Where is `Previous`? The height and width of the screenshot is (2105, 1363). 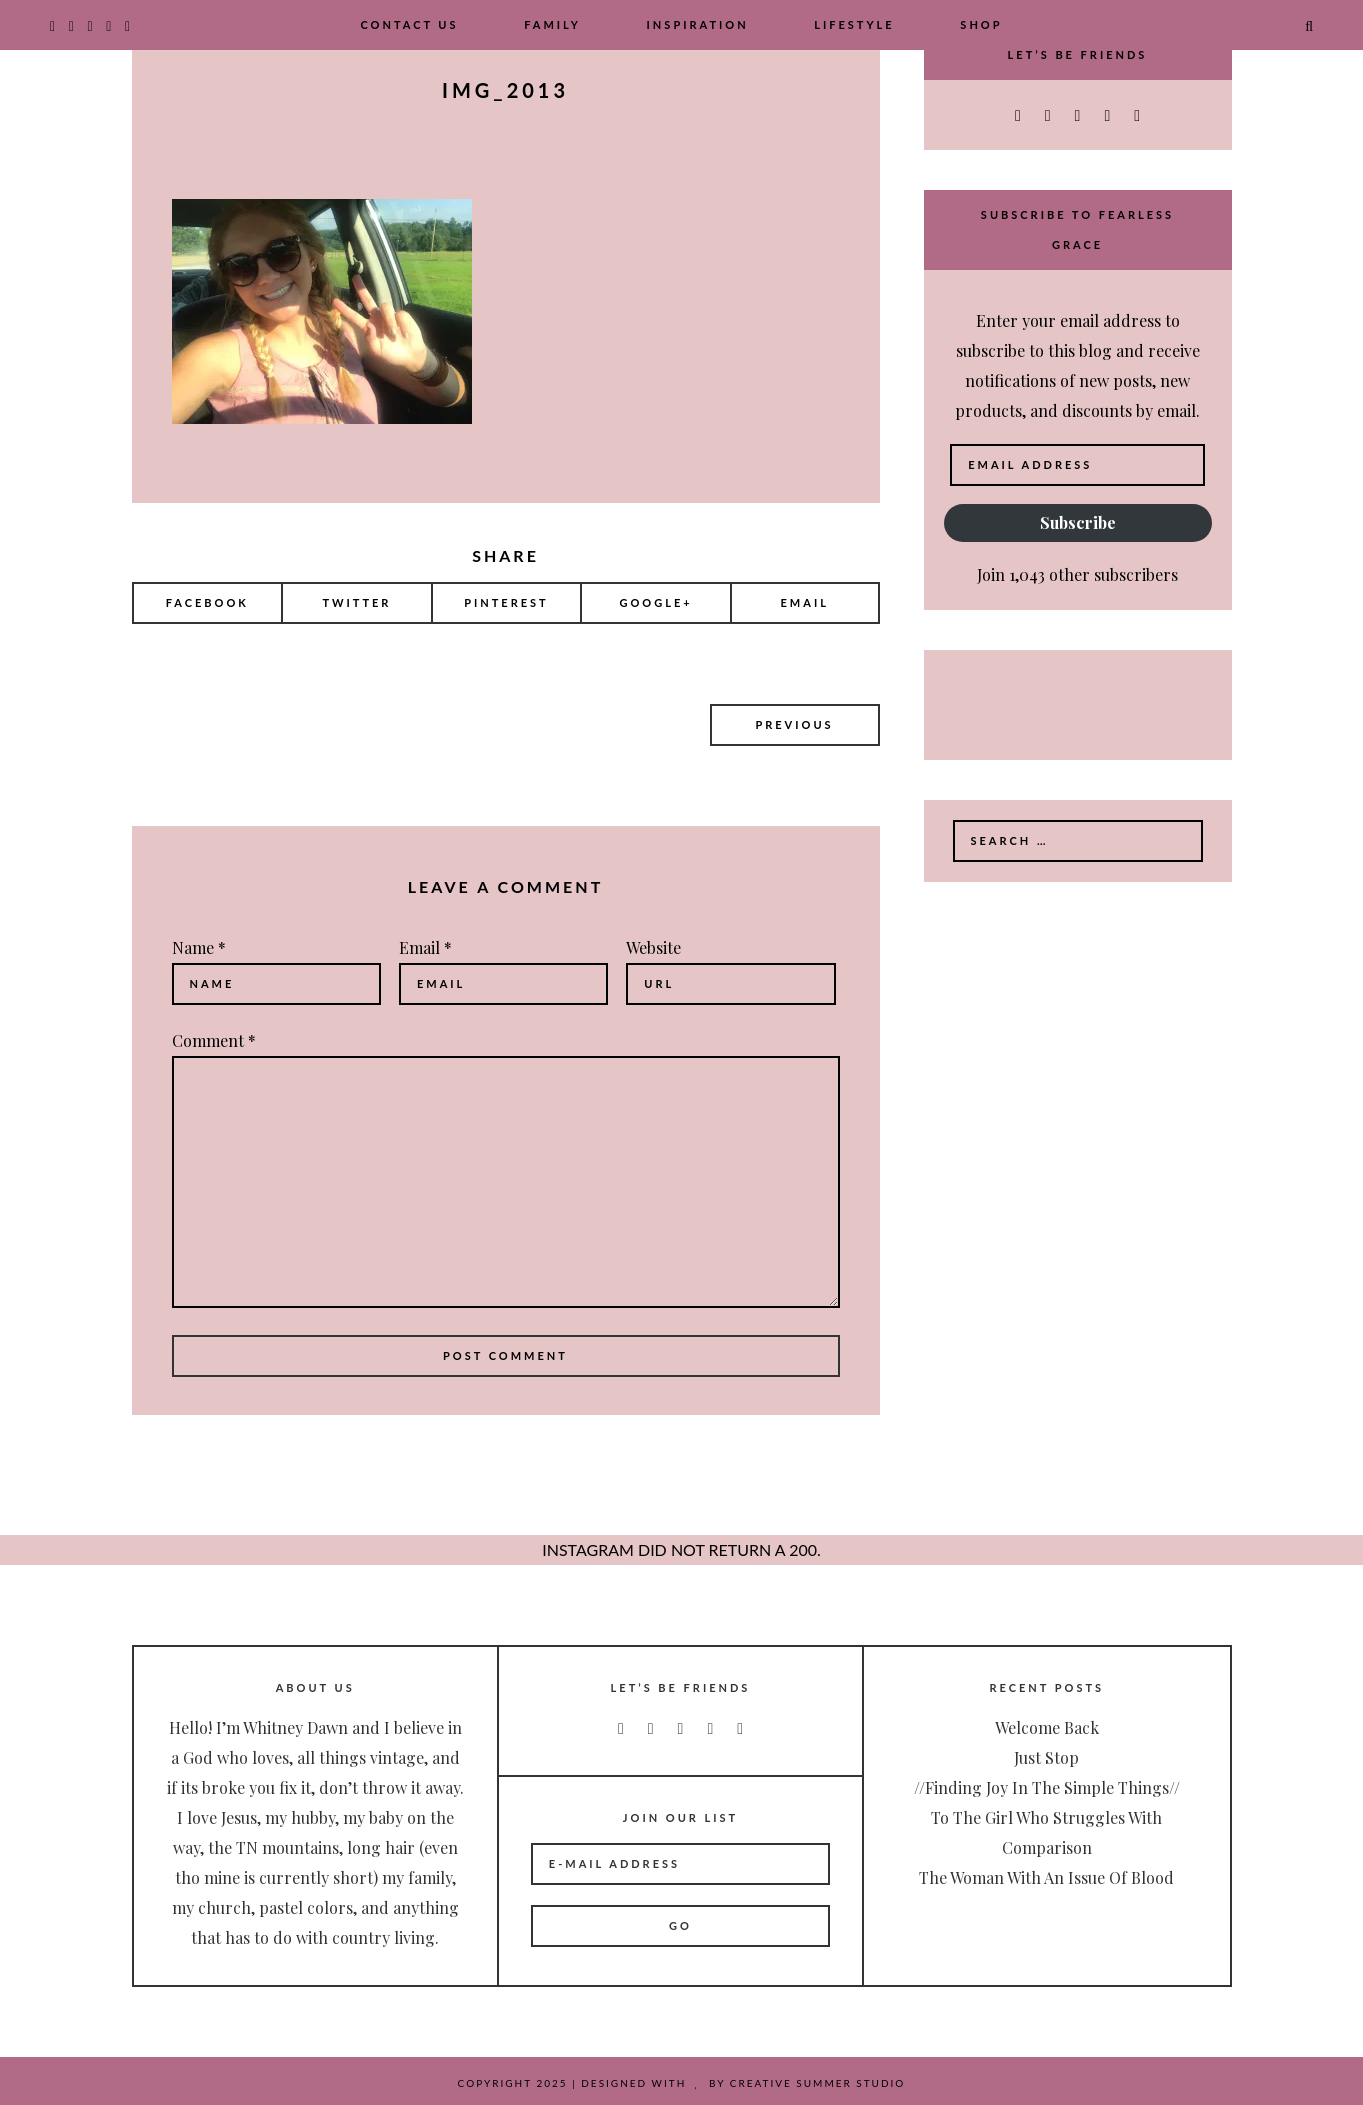
Previous is located at coordinates (794, 724).